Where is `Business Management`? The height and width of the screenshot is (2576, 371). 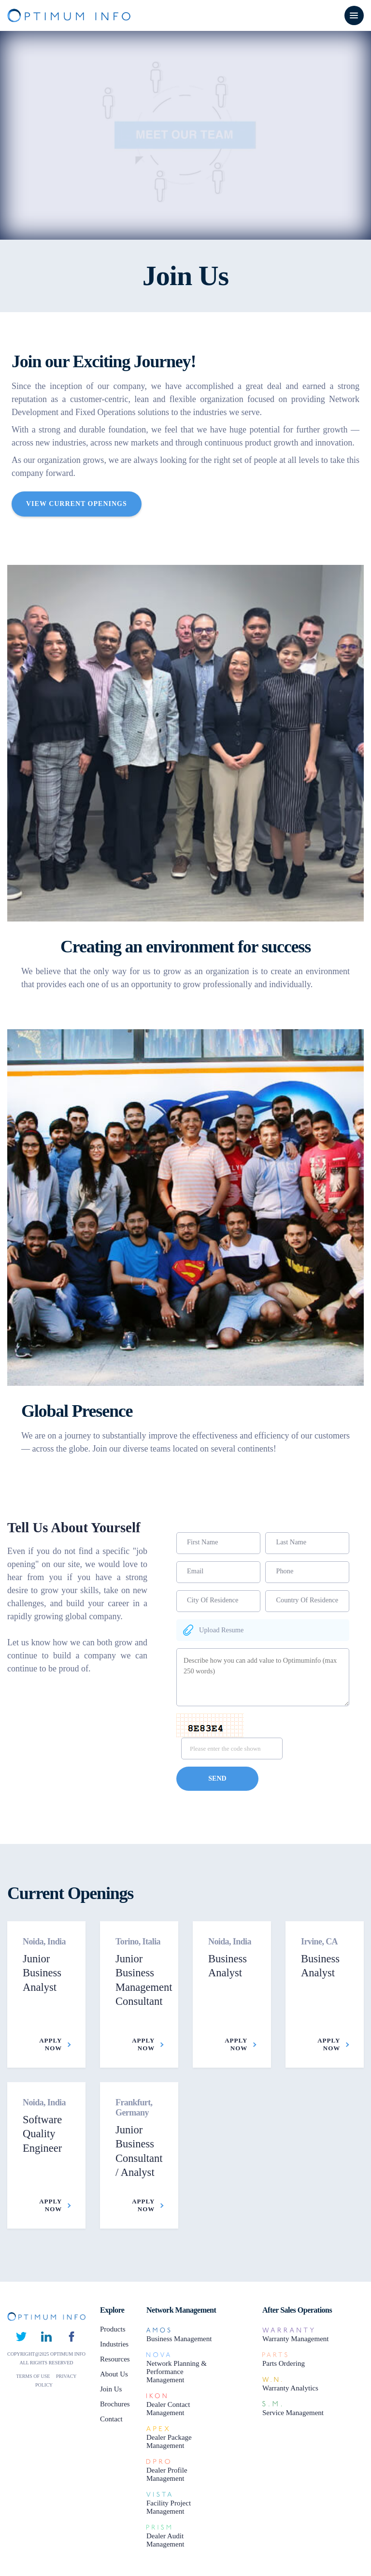
Business Management is located at coordinates (179, 2339).